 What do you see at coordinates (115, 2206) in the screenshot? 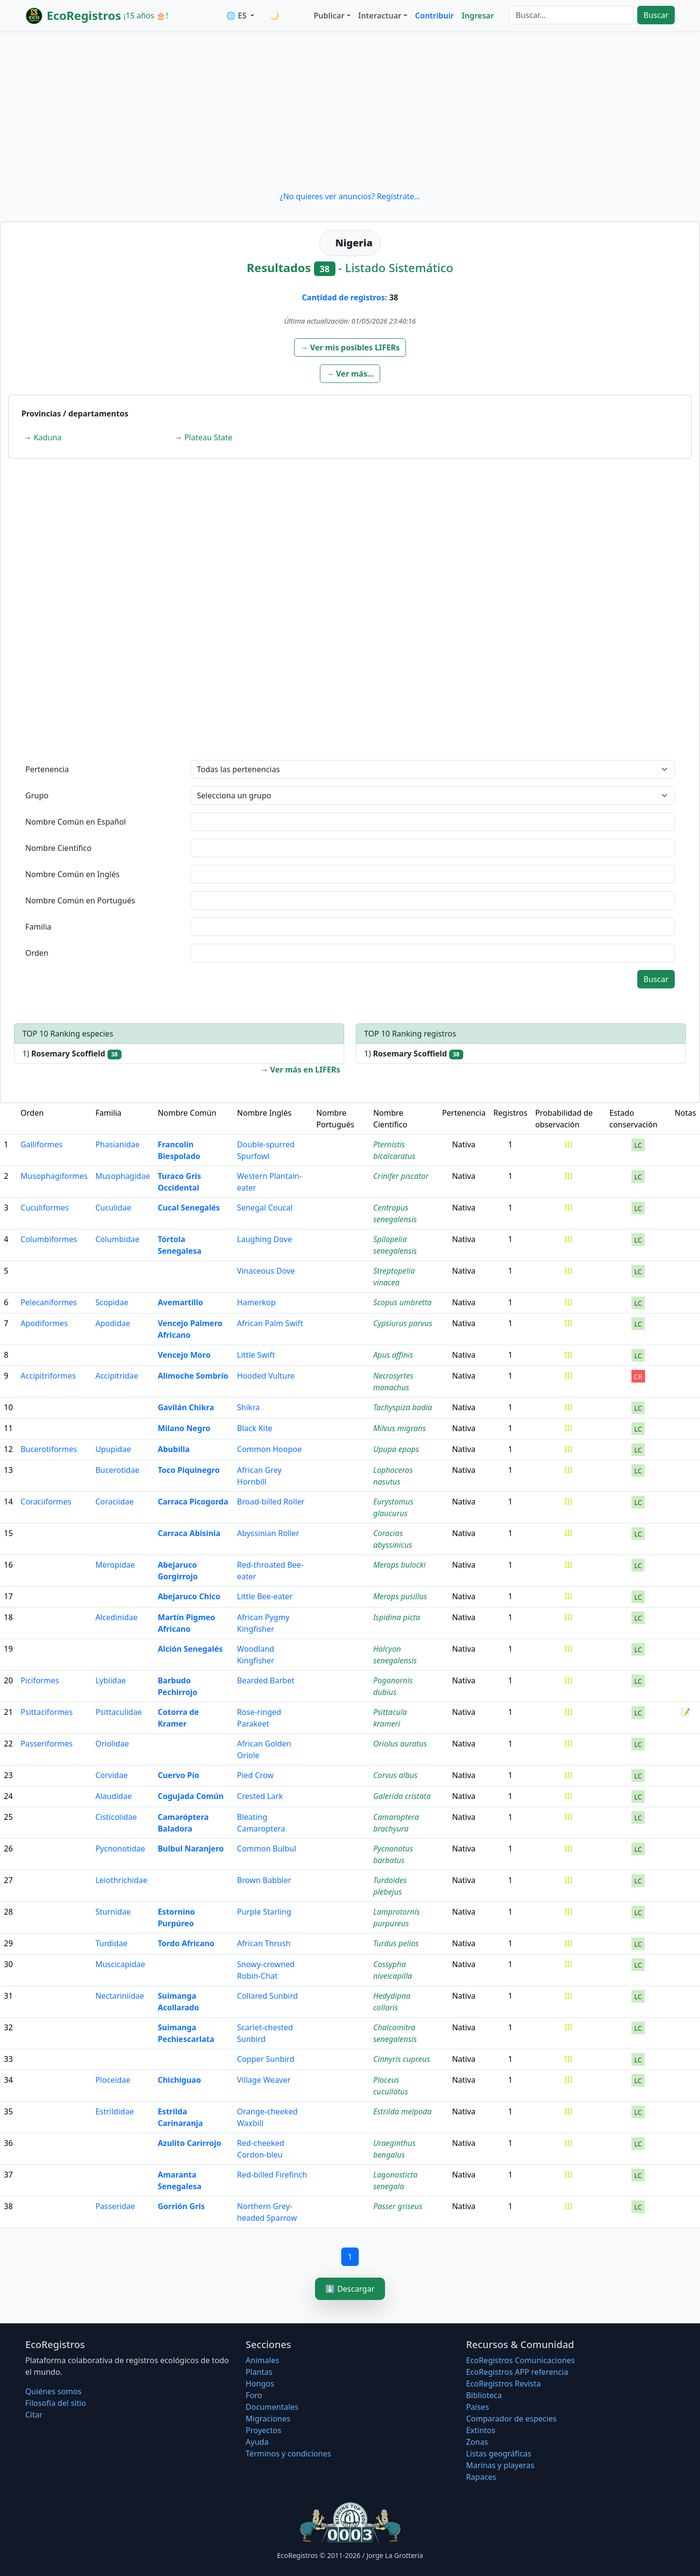
I see `Passeridae` at bounding box center [115, 2206].